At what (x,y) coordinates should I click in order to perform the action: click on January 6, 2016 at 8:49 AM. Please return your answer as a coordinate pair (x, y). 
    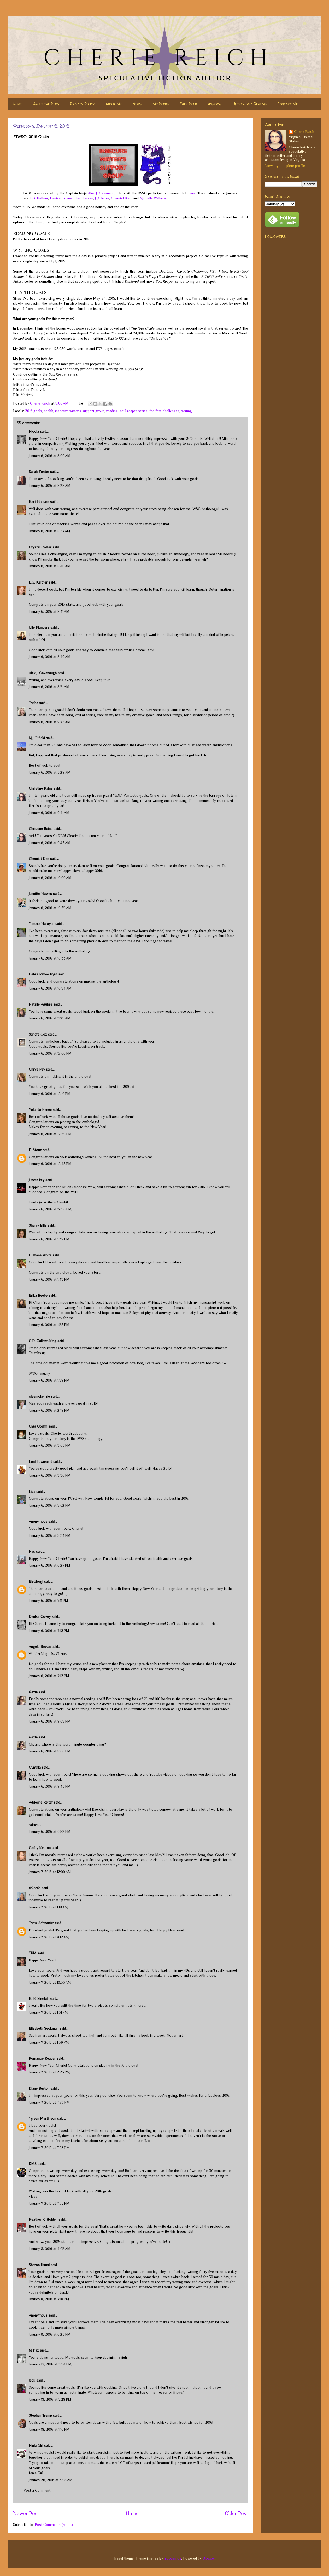
    Looking at the image, I should click on (49, 657).